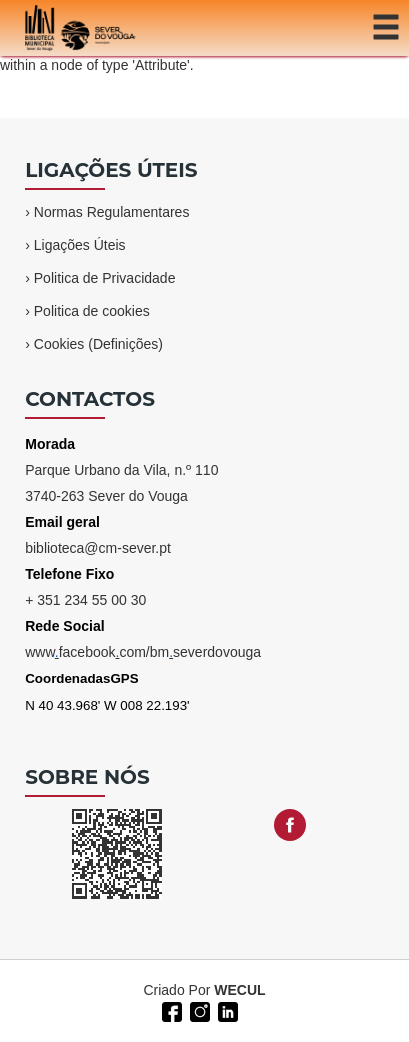 Image resolution: width=409 pixels, height=1042 pixels. What do you see at coordinates (98, 548) in the screenshot?
I see `biblioteca@cm-sever.pt` at bounding box center [98, 548].